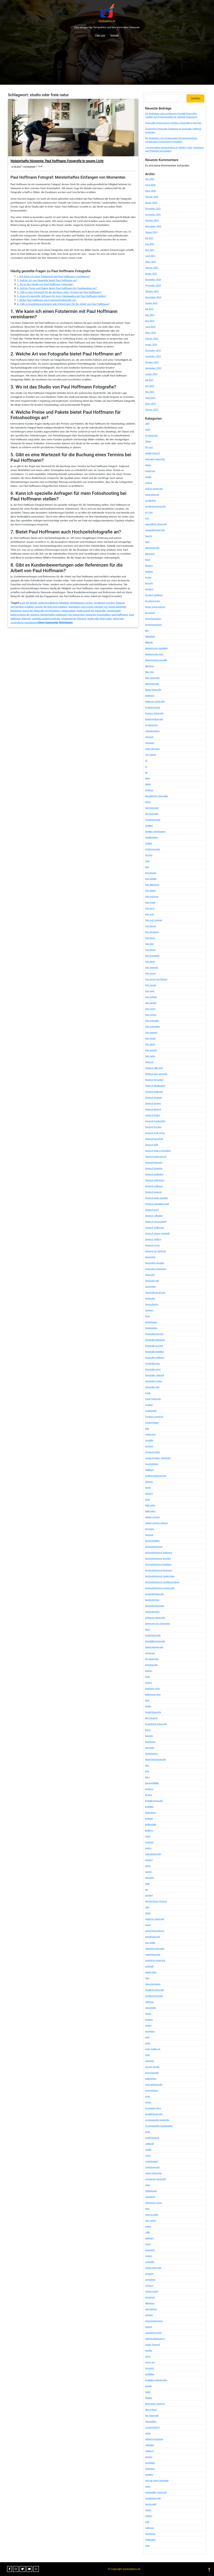 Image resolution: width=214 pixels, height=2576 pixels. Describe the element at coordinates (152, 955) in the screenshot. I see `foto krauskopf` at that location.